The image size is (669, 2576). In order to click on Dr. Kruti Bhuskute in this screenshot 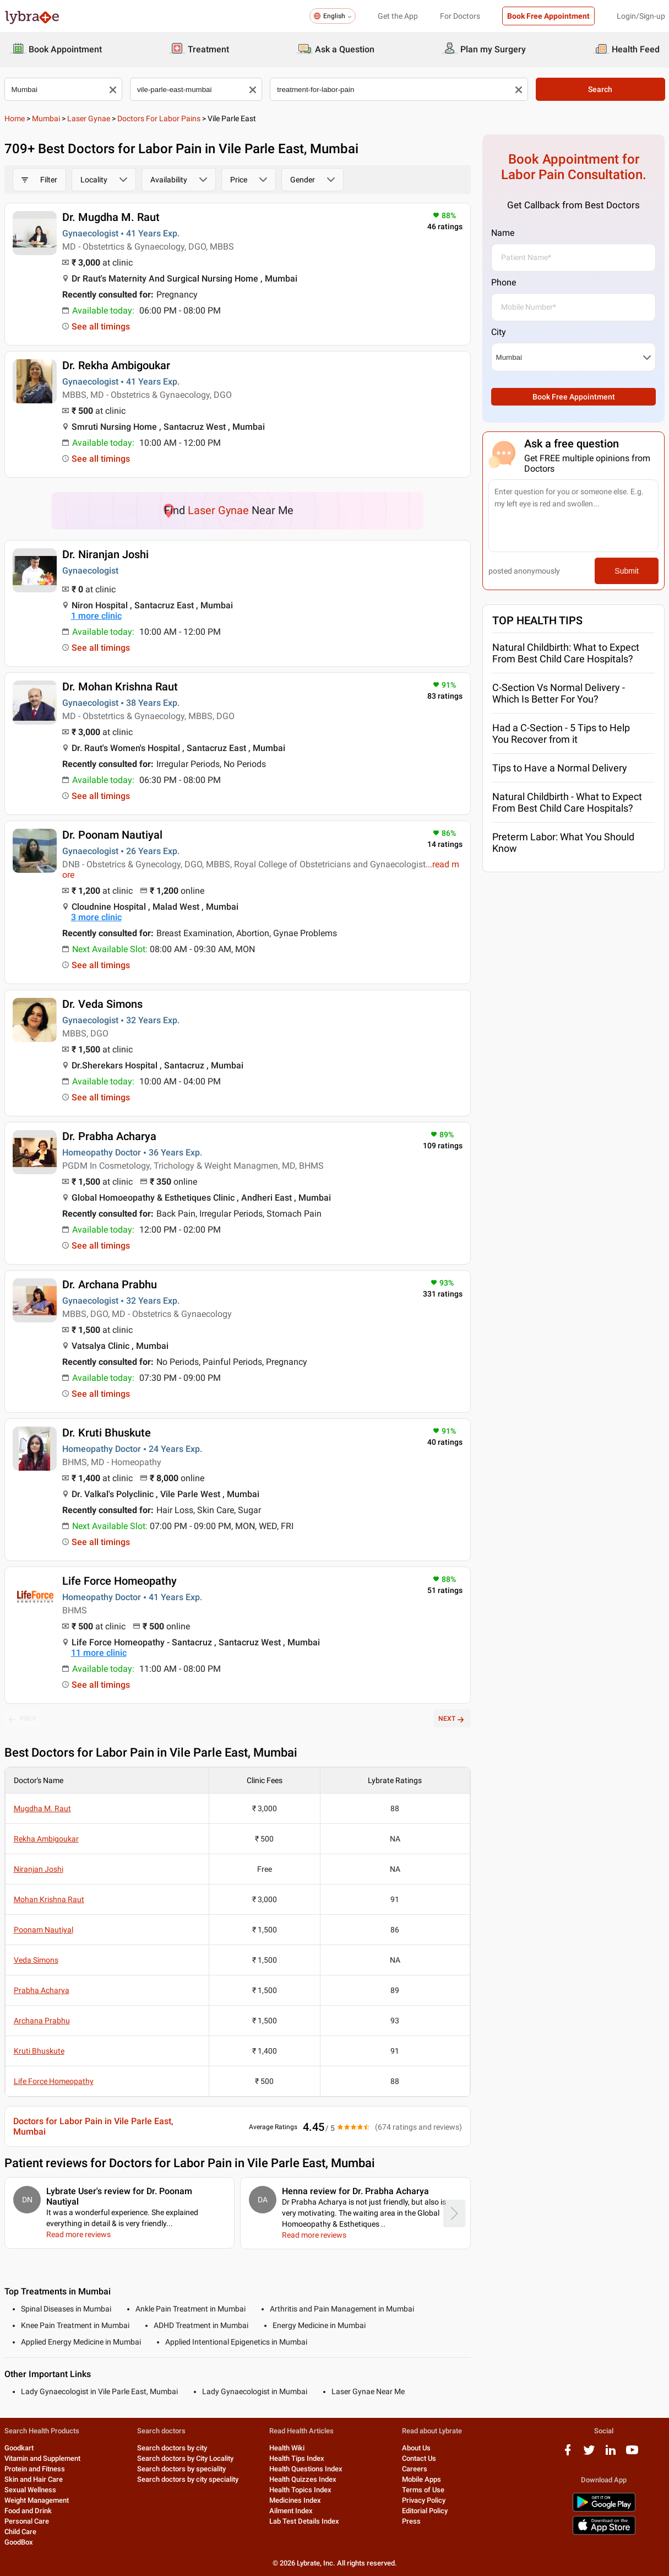, I will do `click(106, 1432)`.